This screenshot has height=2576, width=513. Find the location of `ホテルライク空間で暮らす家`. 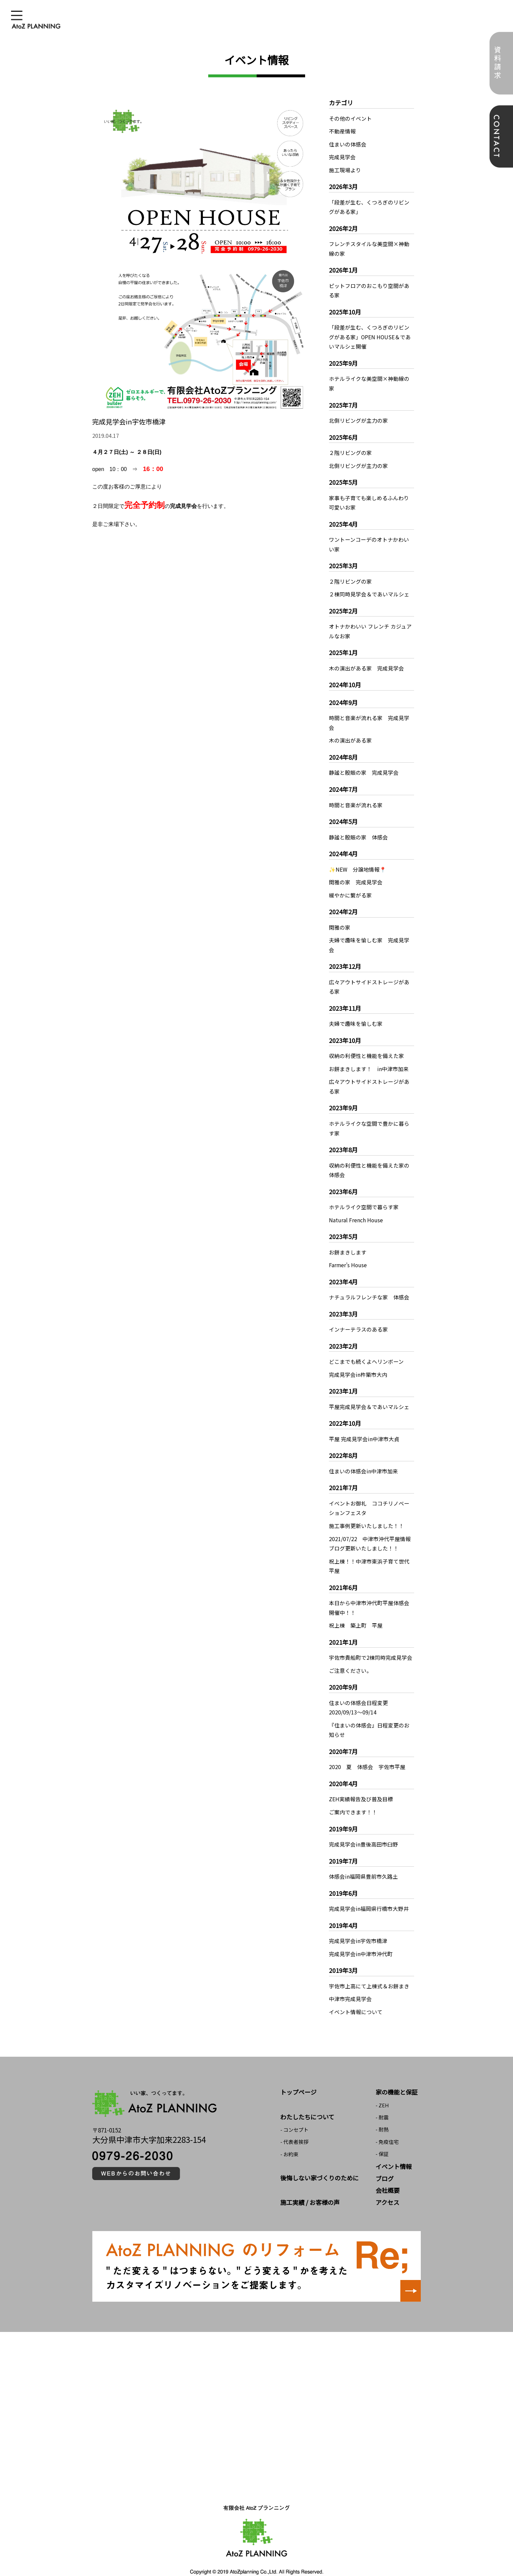

ホテルライク空間で暮らす家 is located at coordinates (364, 1198).